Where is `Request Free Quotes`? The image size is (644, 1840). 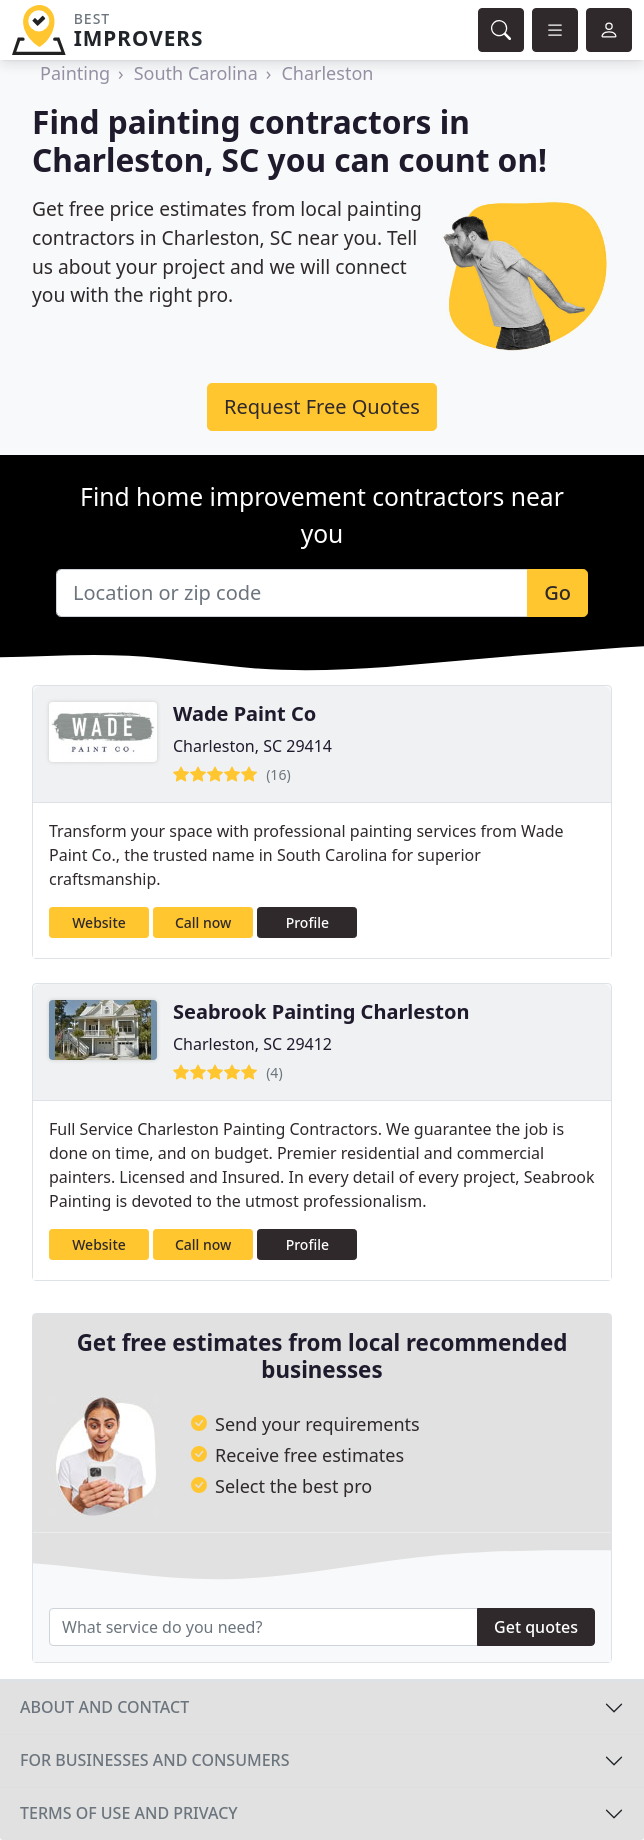
Request Free Quotes is located at coordinates (322, 406).